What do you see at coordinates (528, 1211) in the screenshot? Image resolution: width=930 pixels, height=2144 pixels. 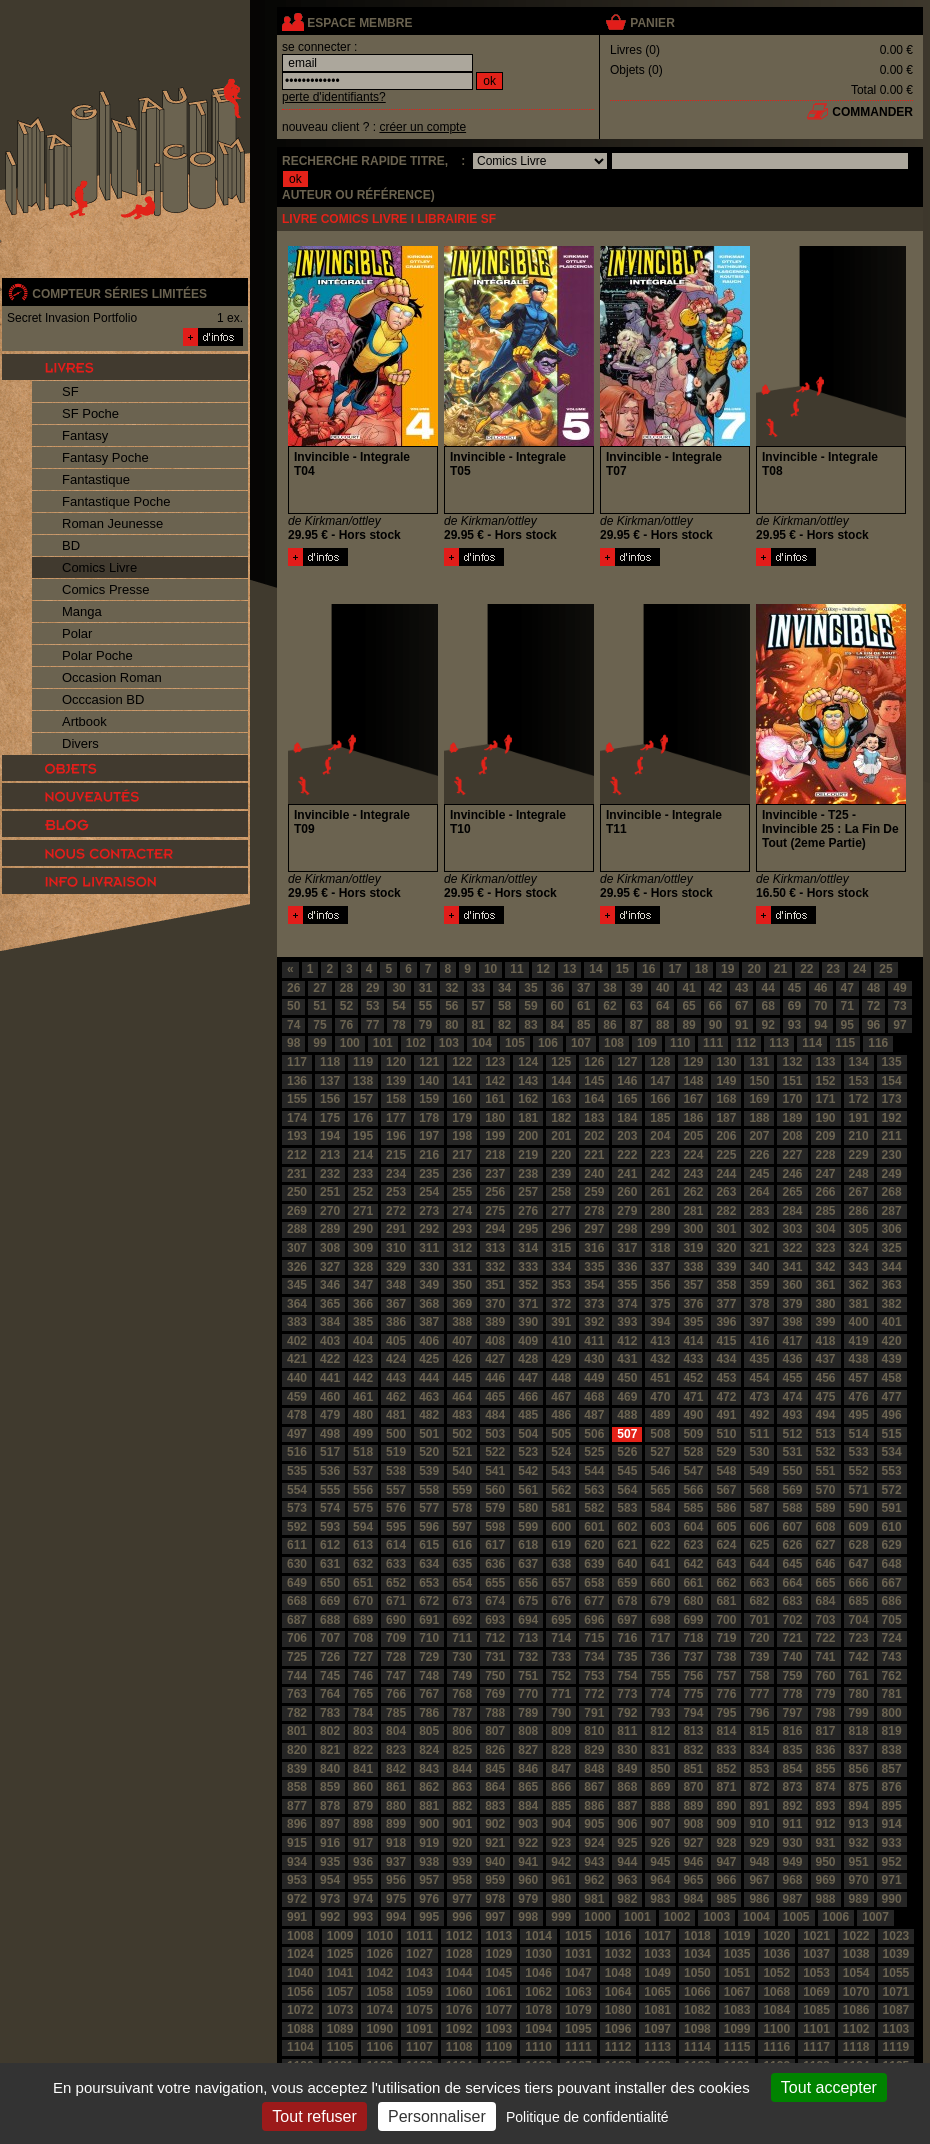 I see `276` at bounding box center [528, 1211].